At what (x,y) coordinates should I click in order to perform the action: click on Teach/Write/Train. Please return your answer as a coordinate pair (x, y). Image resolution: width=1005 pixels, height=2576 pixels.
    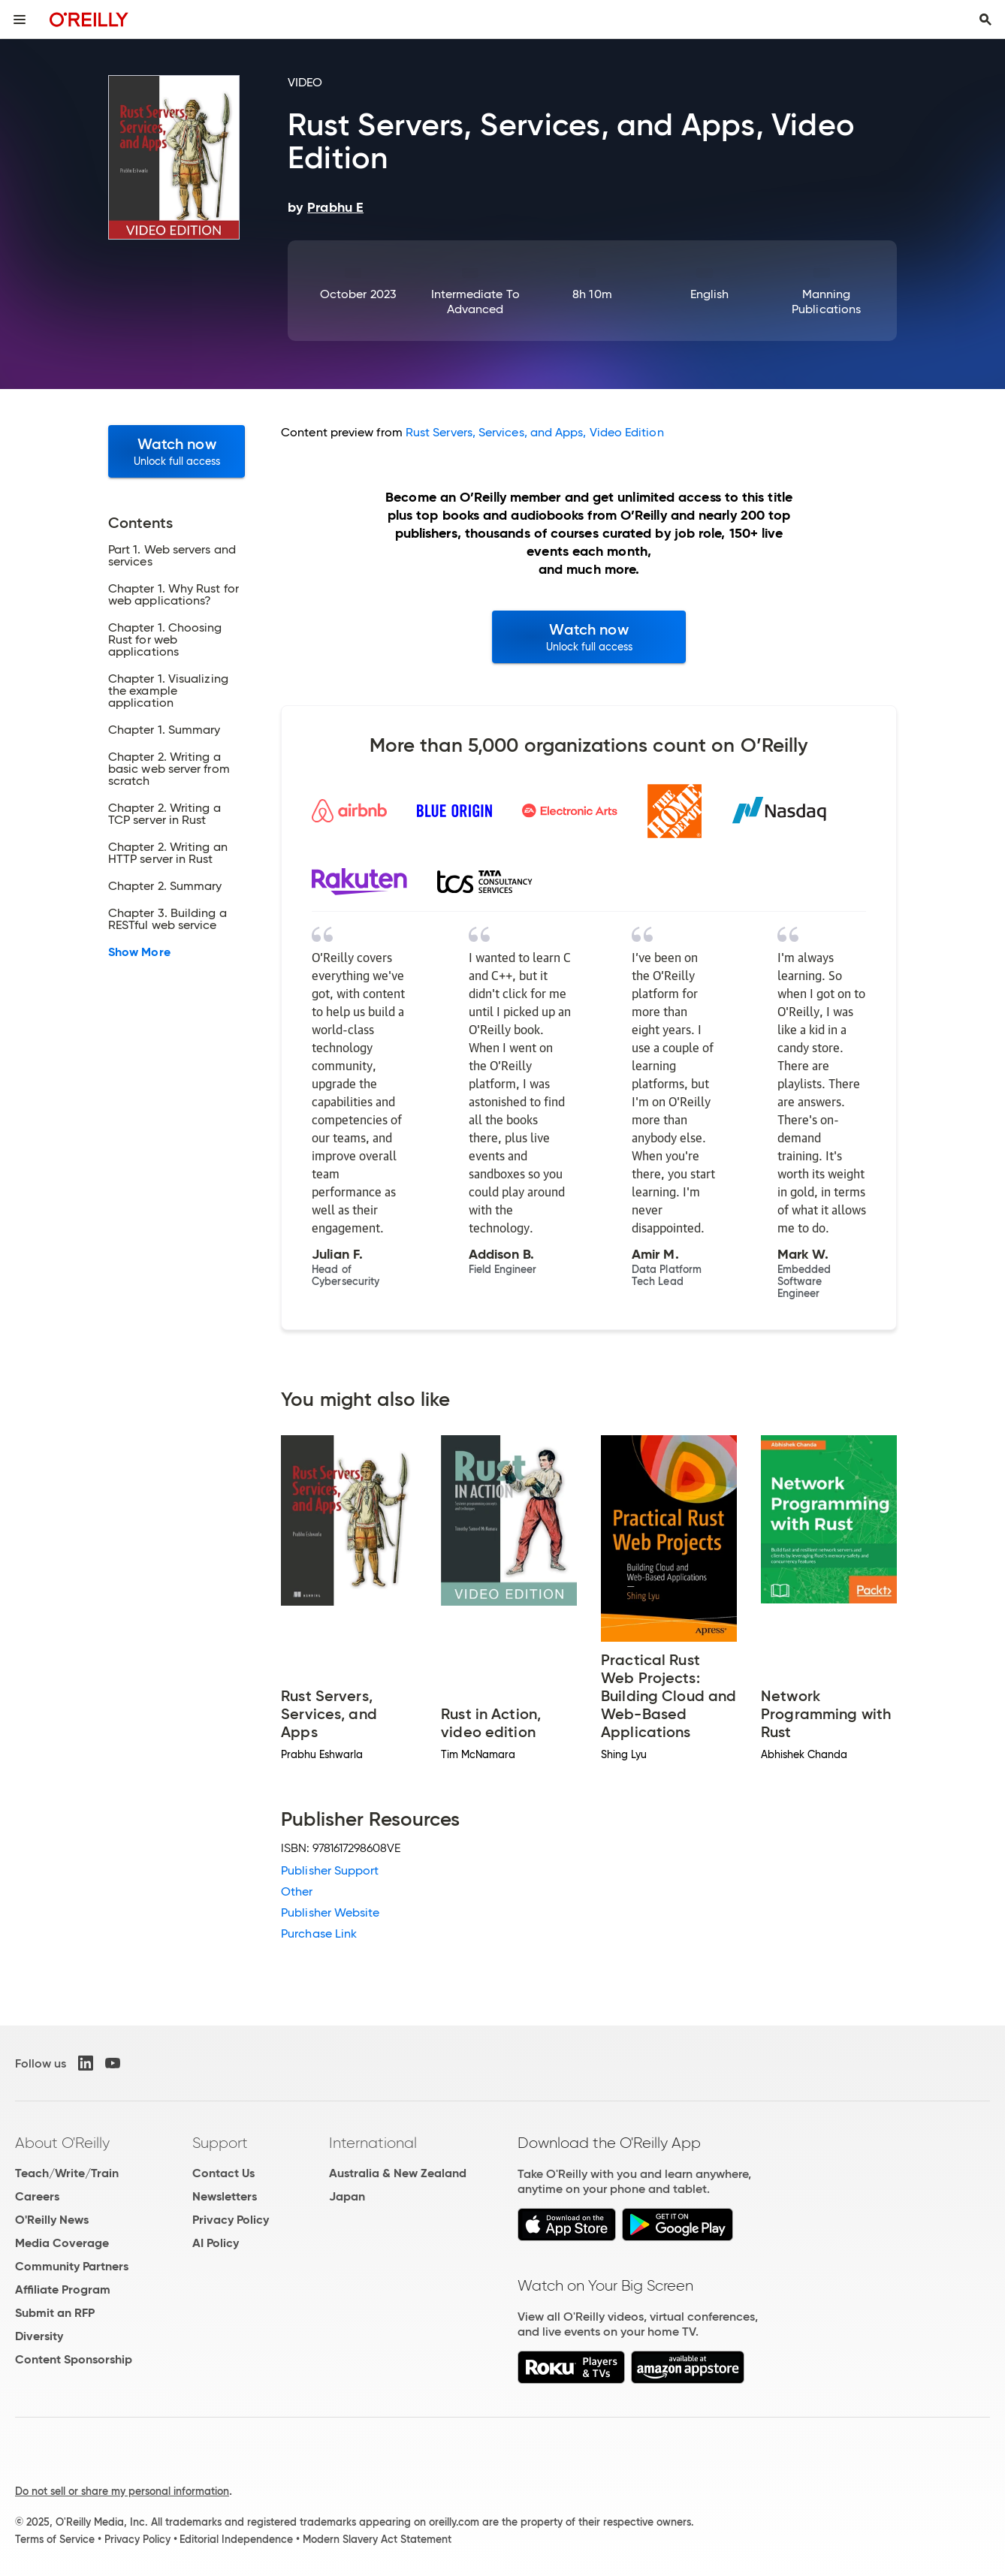
    Looking at the image, I should click on (67, 2173).